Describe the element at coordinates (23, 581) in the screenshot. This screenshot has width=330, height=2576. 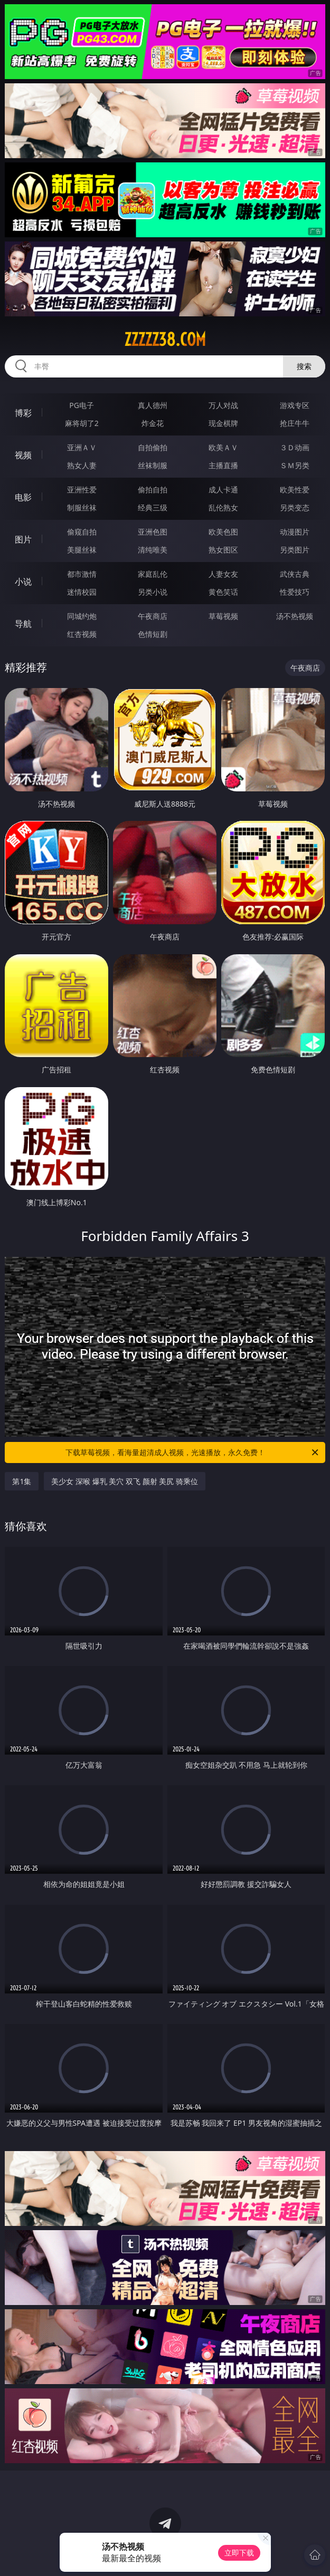
I see `小说` at that location.